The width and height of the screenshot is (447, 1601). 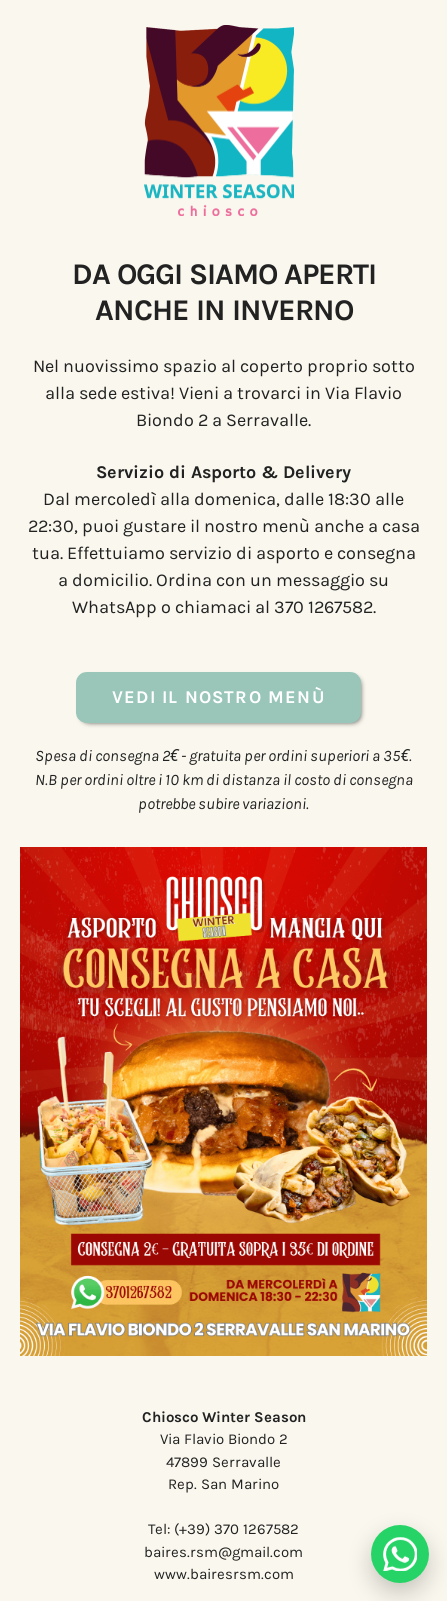 I want to click on Vedi il nostro Menù, so click(x=218, y=697).